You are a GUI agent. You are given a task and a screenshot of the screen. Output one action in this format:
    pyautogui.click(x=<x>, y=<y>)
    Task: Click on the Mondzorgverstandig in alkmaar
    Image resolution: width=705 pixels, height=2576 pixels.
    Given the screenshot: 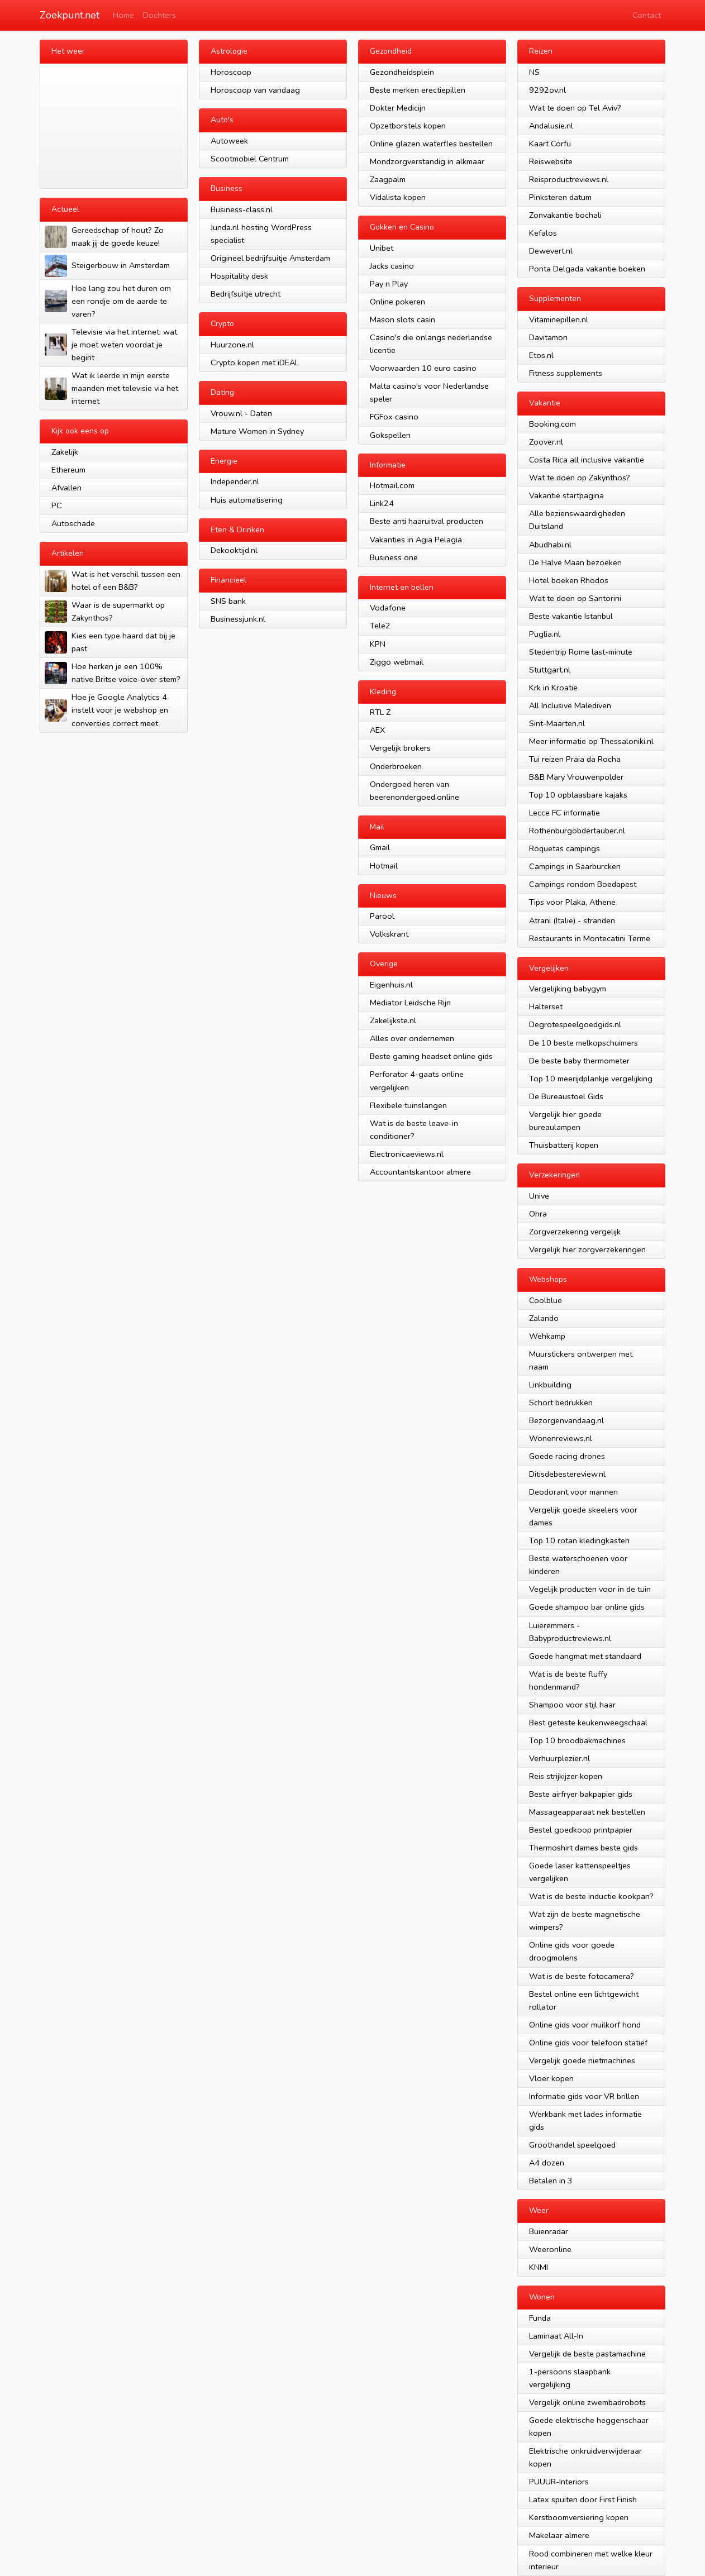 What is the action you would take?
    pyautogui.click(x=427, y=161)
    